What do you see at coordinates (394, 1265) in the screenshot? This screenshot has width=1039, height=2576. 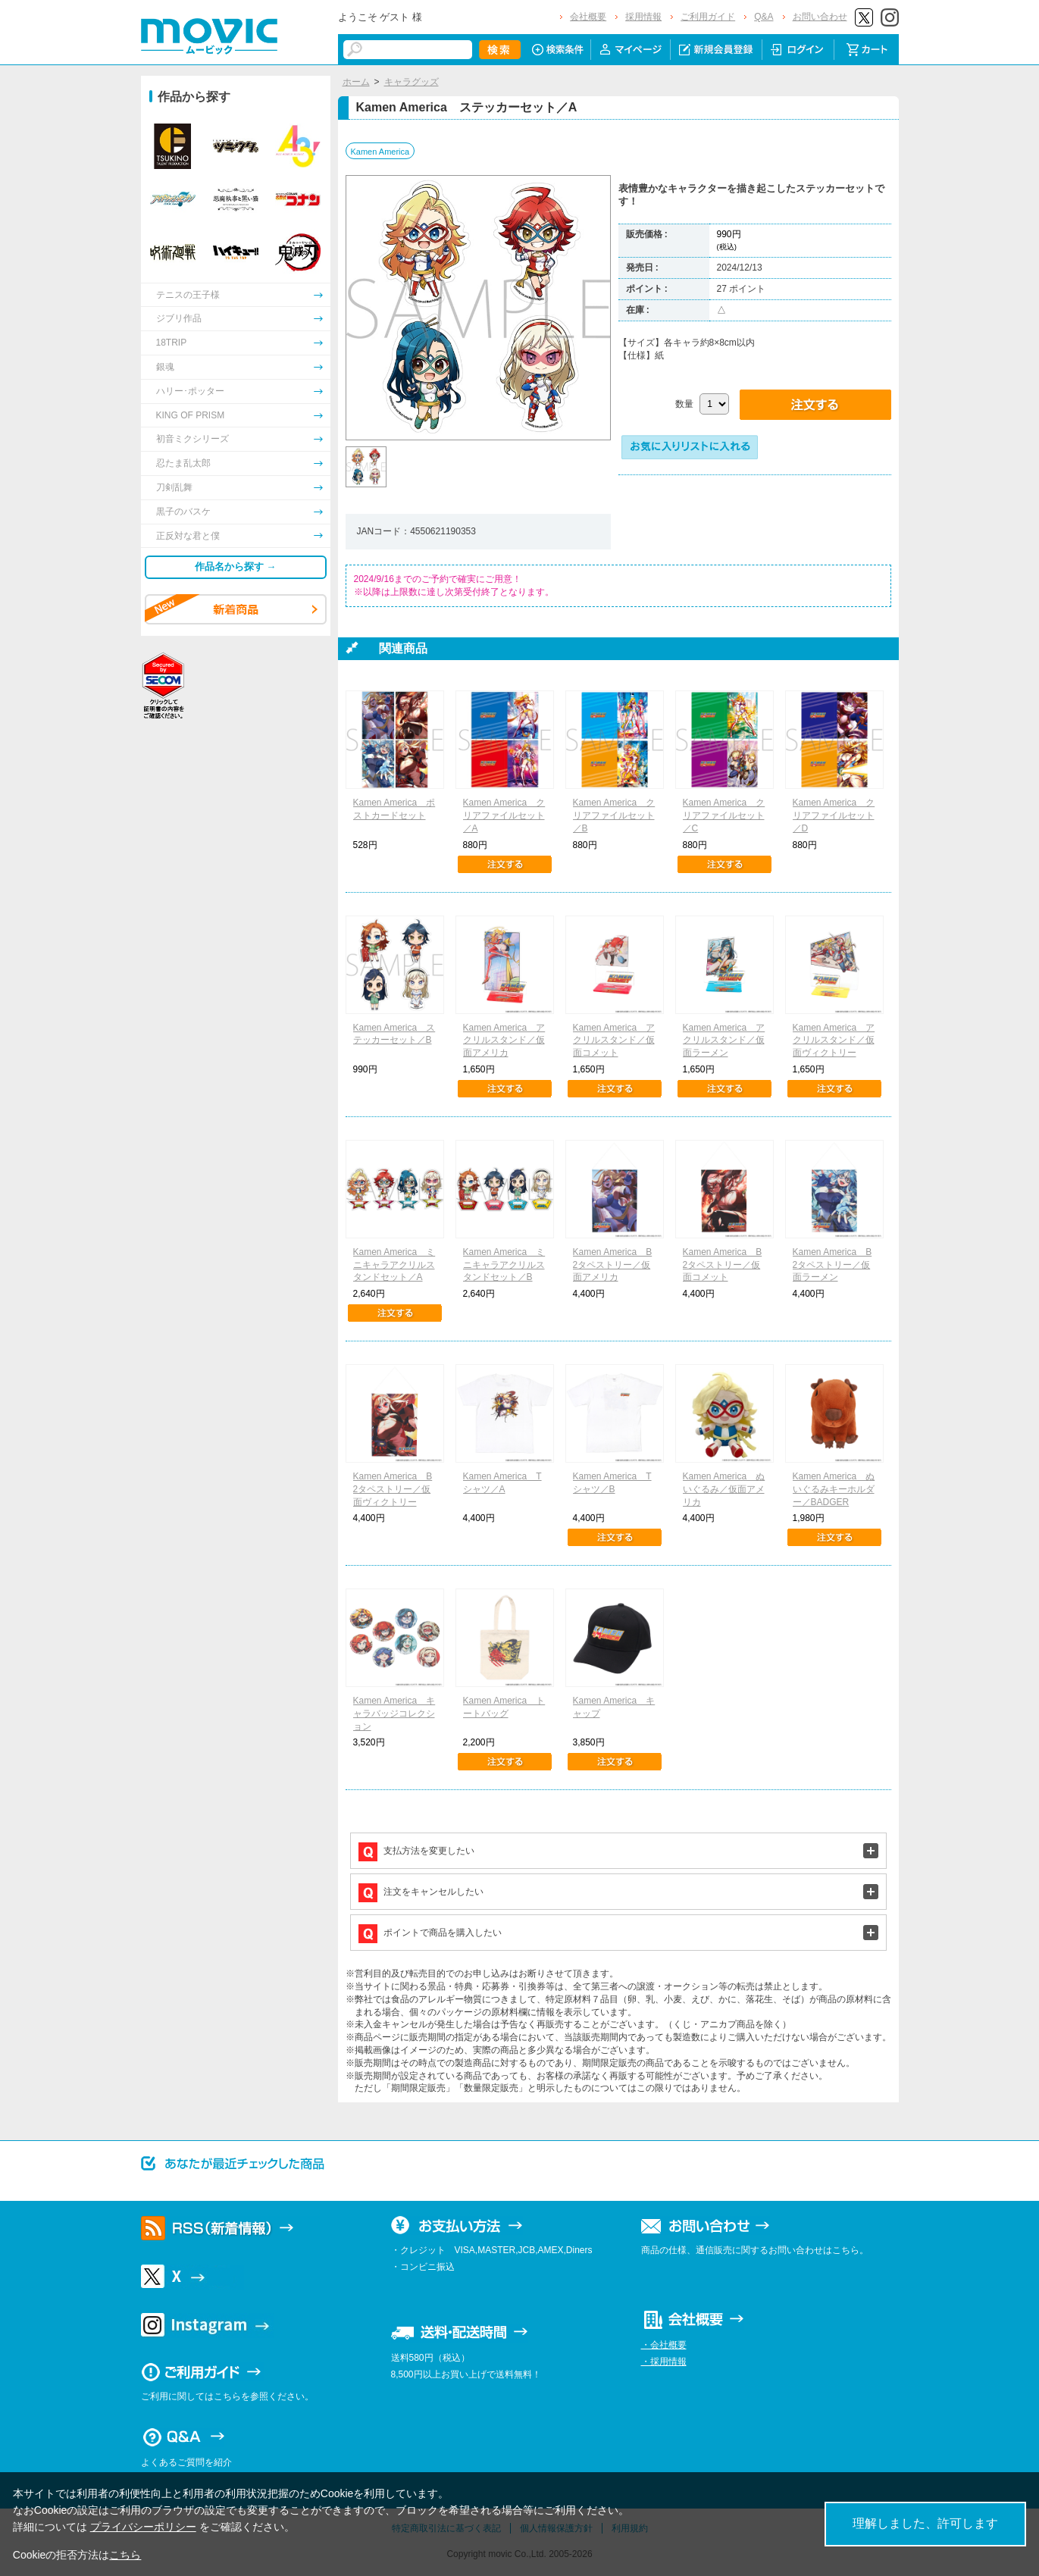 I see `Kamen America ミニキャラアクリルスタンドセット／A` at bounding box center [394, 1265].